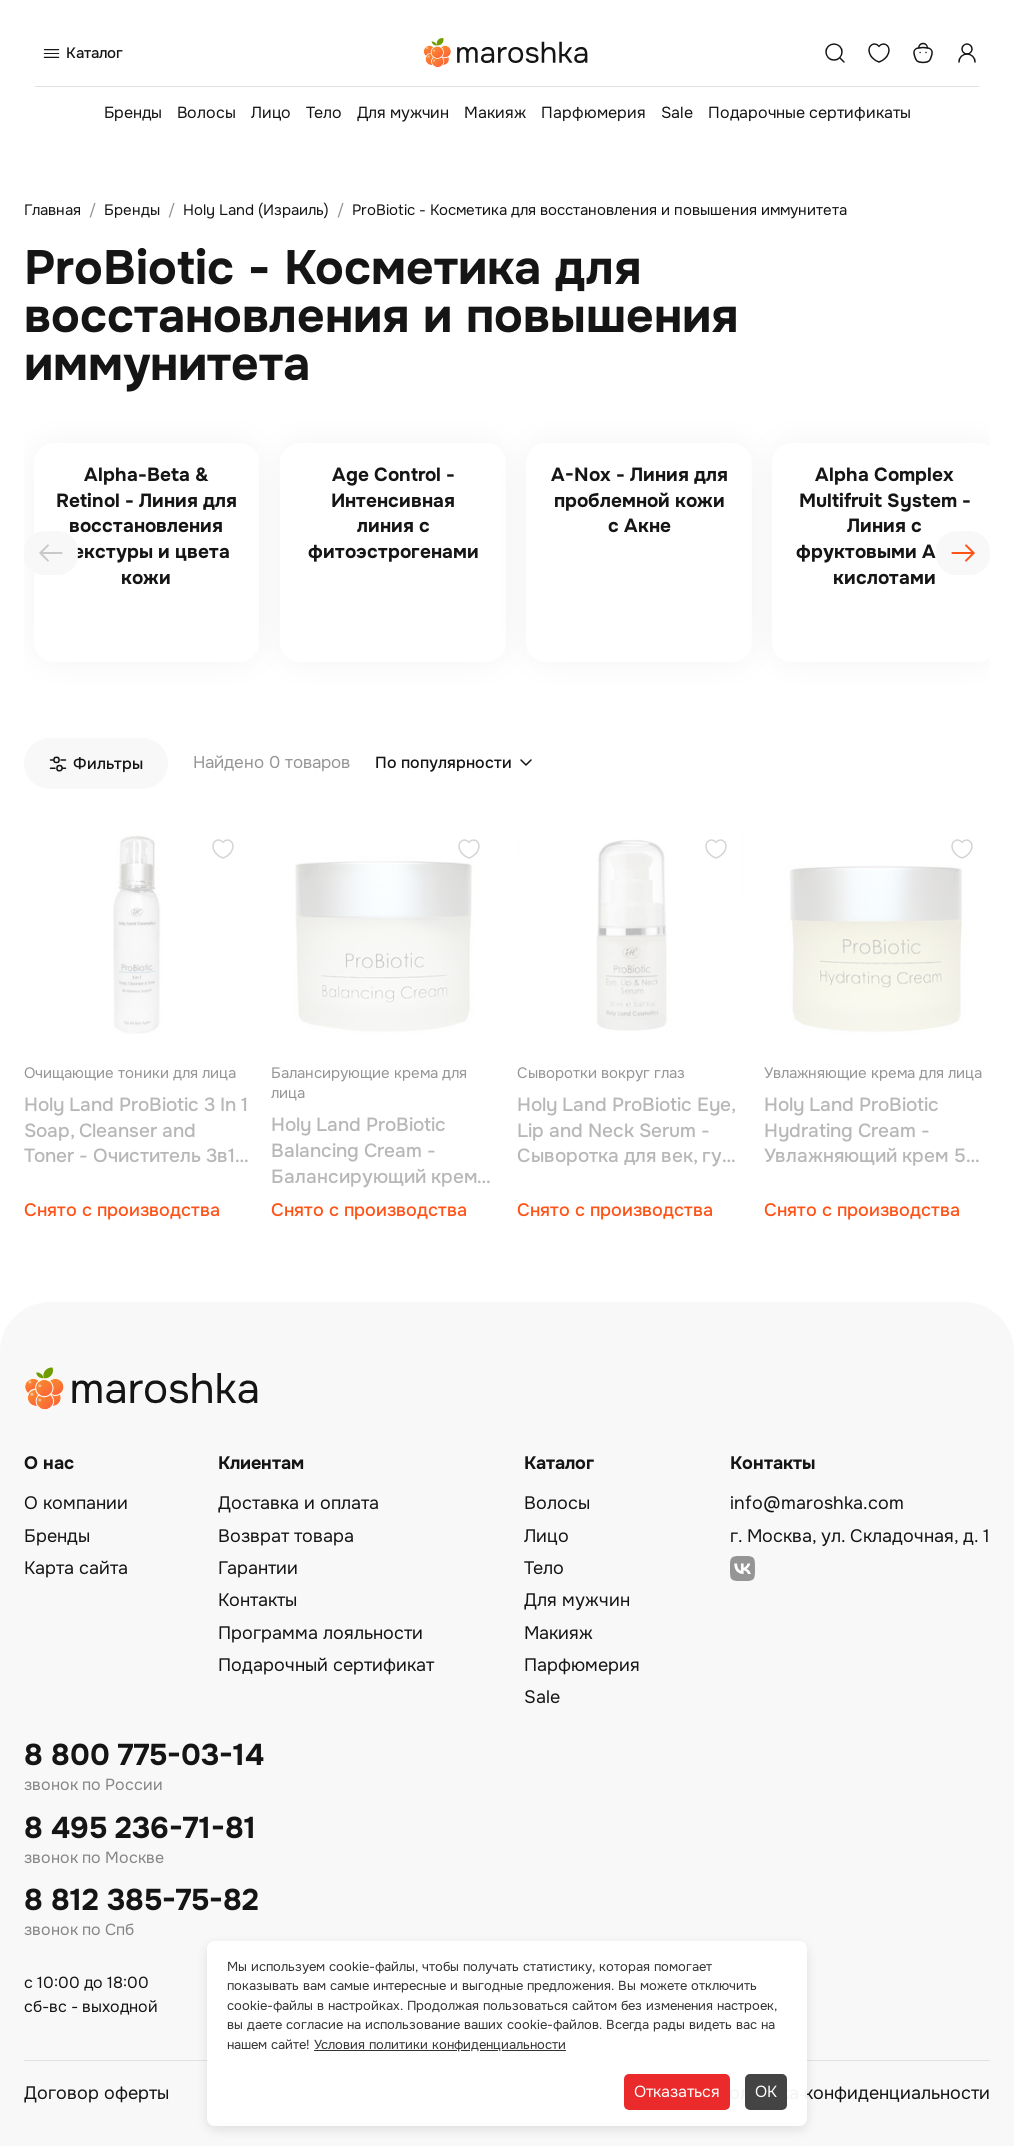  I want to click on Holy Land ProBiotic 3 In 1 Soap, Cleanser and Toner - Очиститель 3в1 150 мл, so click(136, 1131).